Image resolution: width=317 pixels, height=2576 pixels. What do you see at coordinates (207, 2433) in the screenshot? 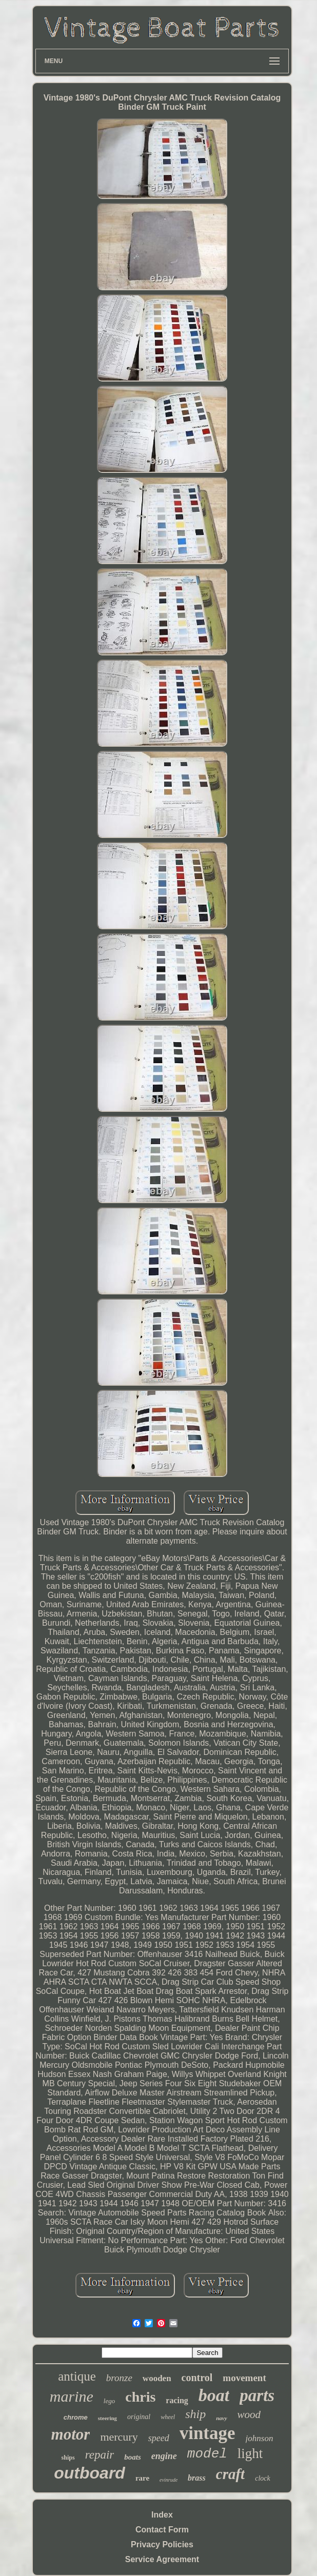
I see `vintage` at bounding box center [207, 2433].